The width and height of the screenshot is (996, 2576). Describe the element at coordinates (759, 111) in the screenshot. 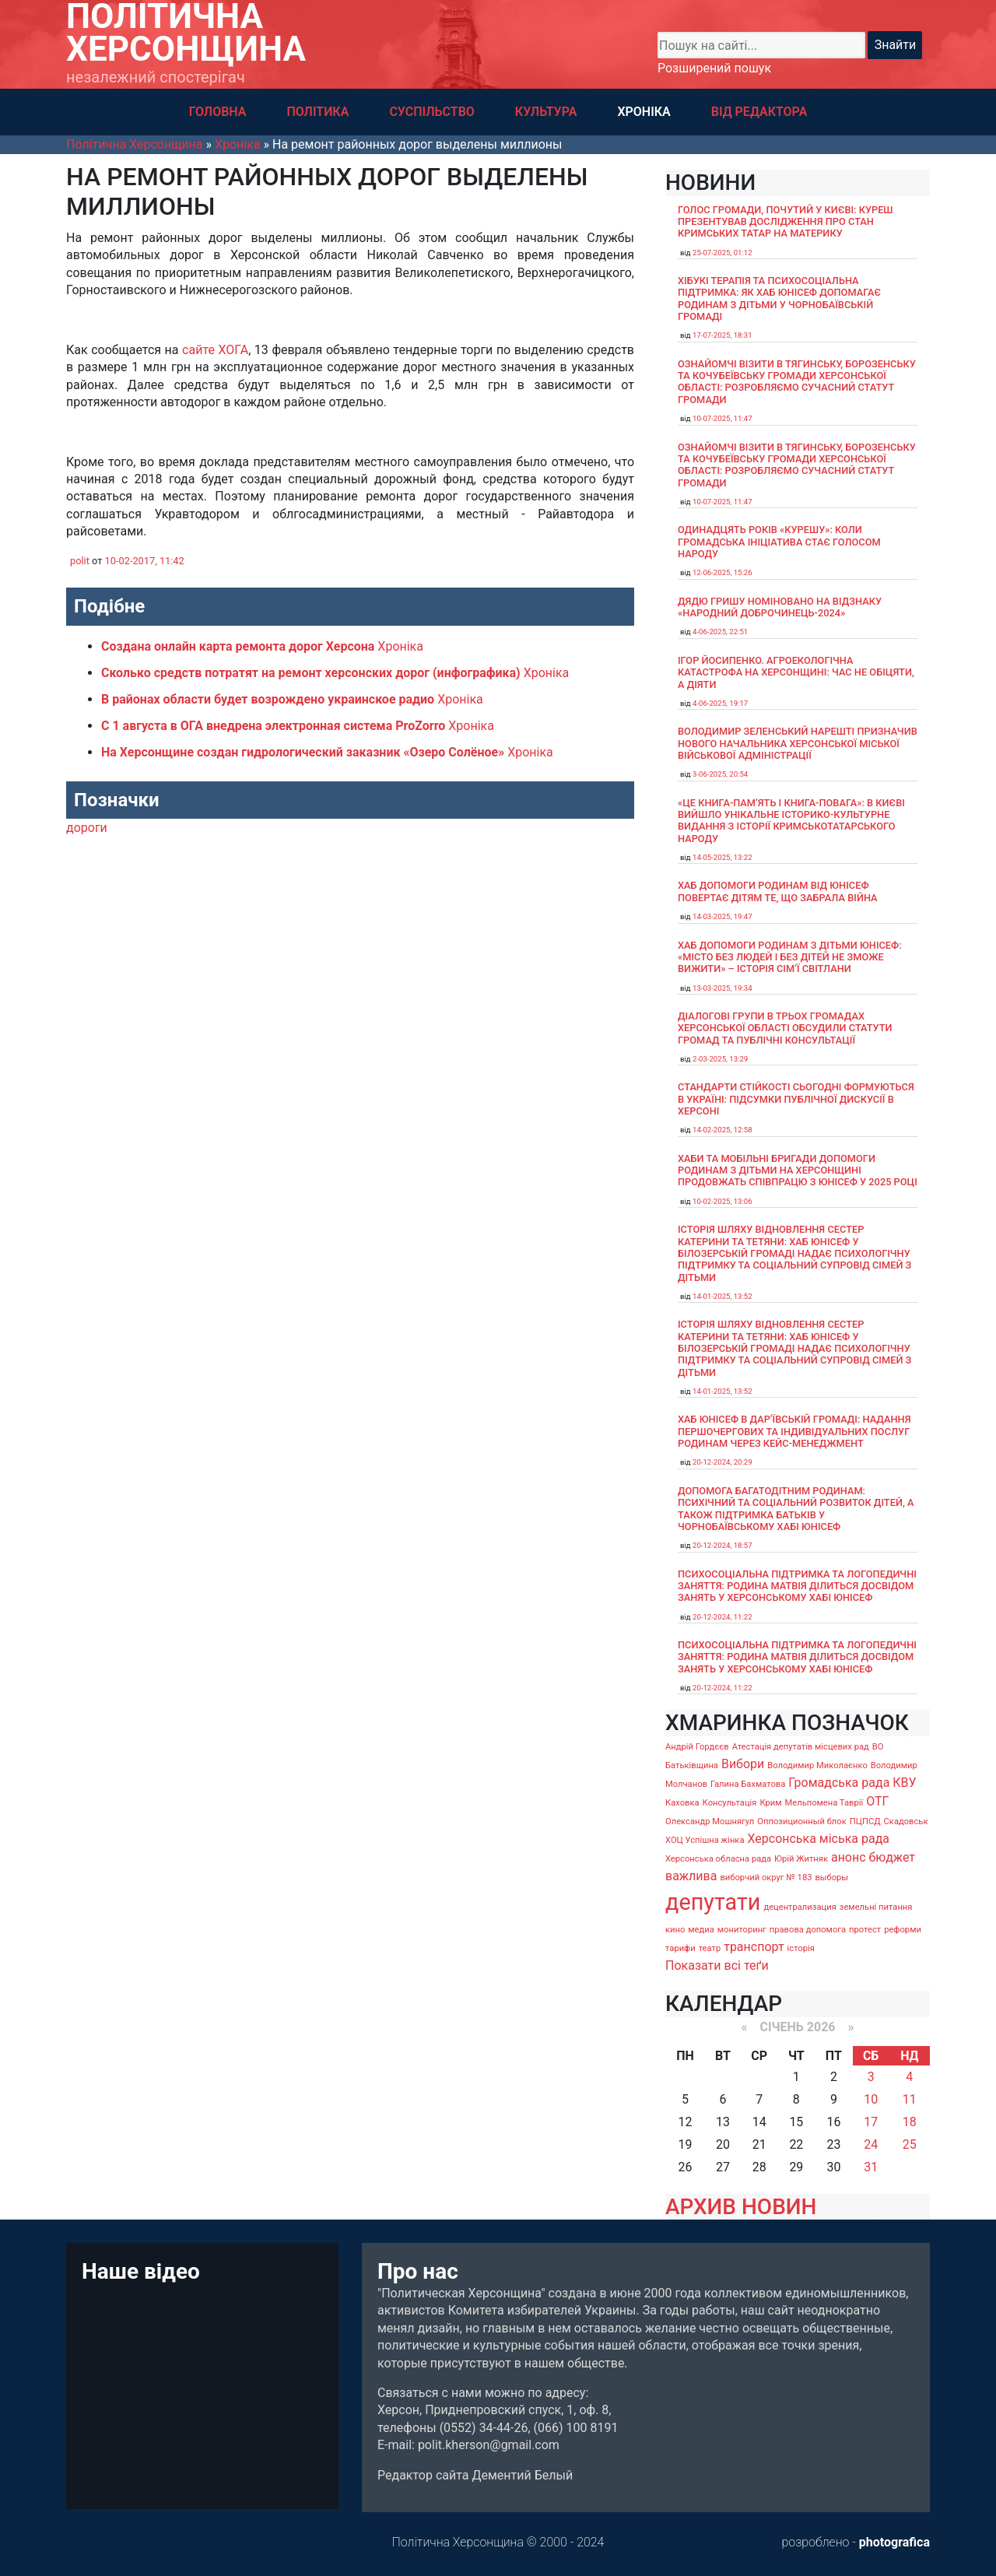

I see `ВІД РЕДАКТОРА` at that location.